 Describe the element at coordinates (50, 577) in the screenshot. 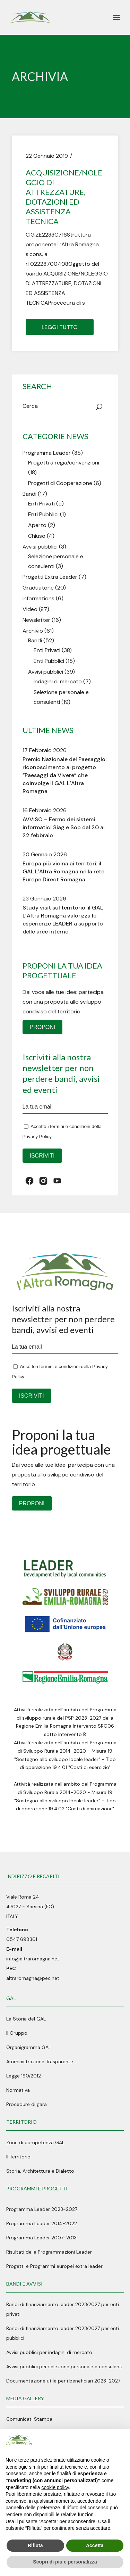

I see `Progetti Extra Leader` at that location.